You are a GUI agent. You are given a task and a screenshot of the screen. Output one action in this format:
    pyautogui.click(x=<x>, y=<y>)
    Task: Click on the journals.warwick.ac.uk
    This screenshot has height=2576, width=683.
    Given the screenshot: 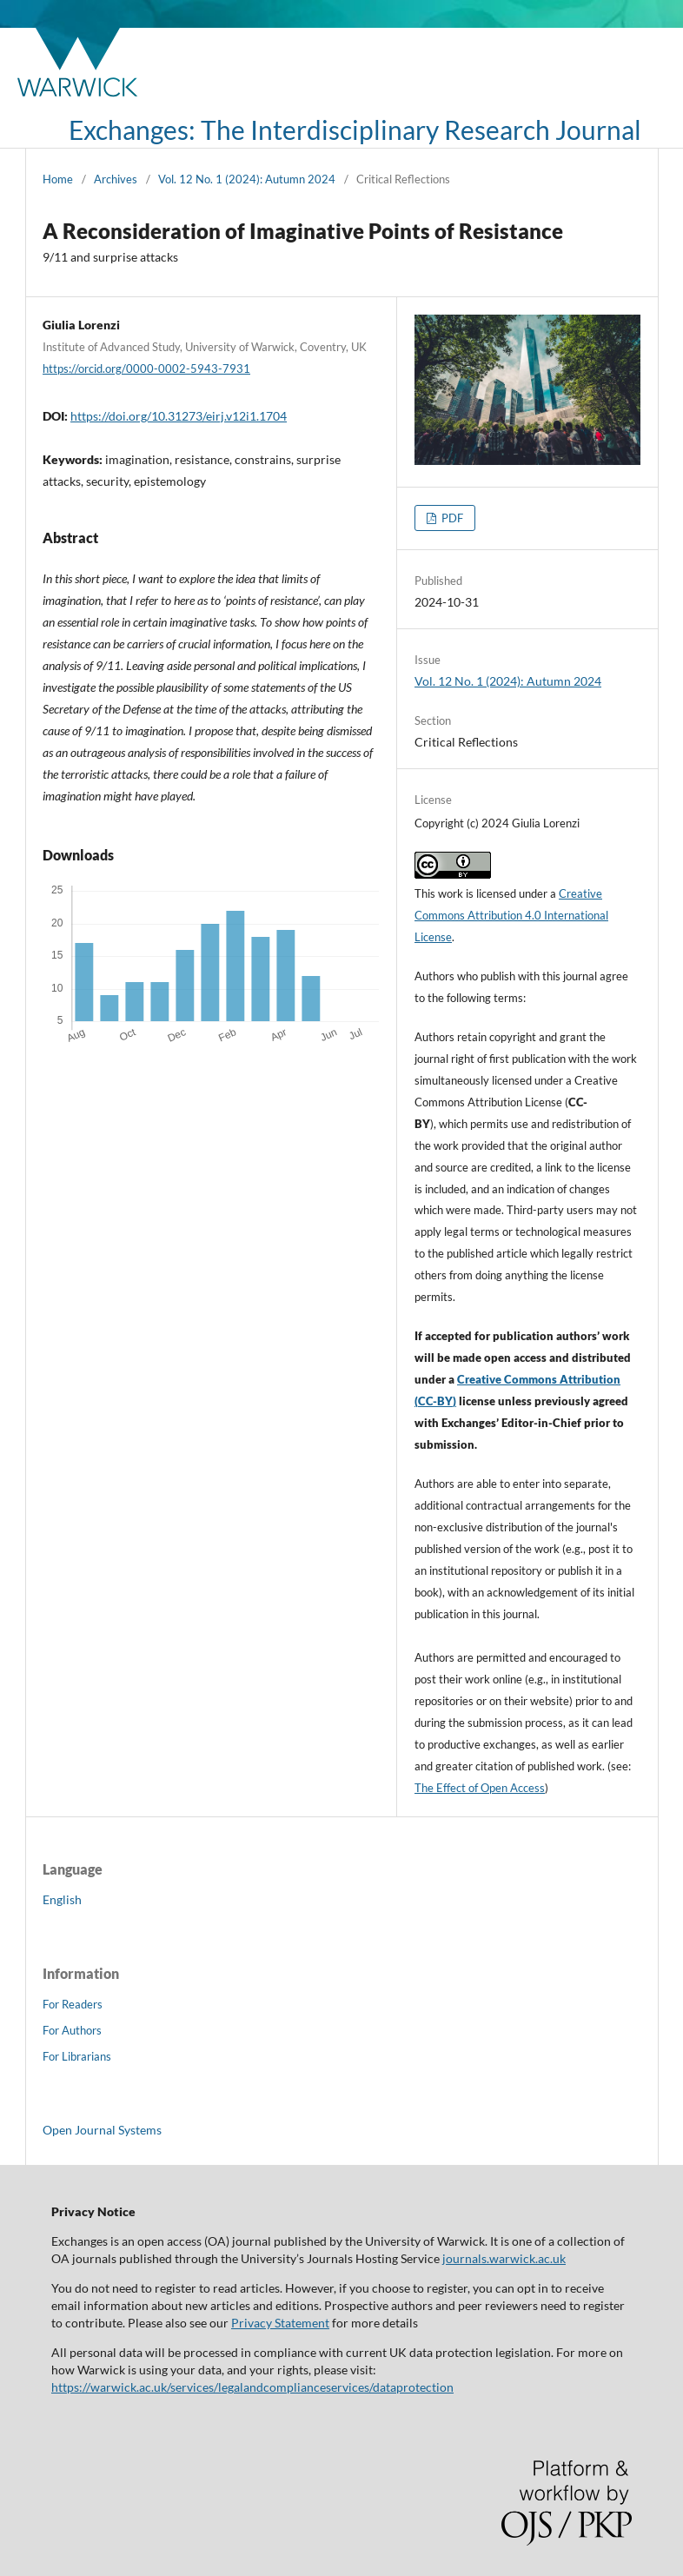 What is the action you would take?
    pyautogui.click(x=504, y=2258)
    